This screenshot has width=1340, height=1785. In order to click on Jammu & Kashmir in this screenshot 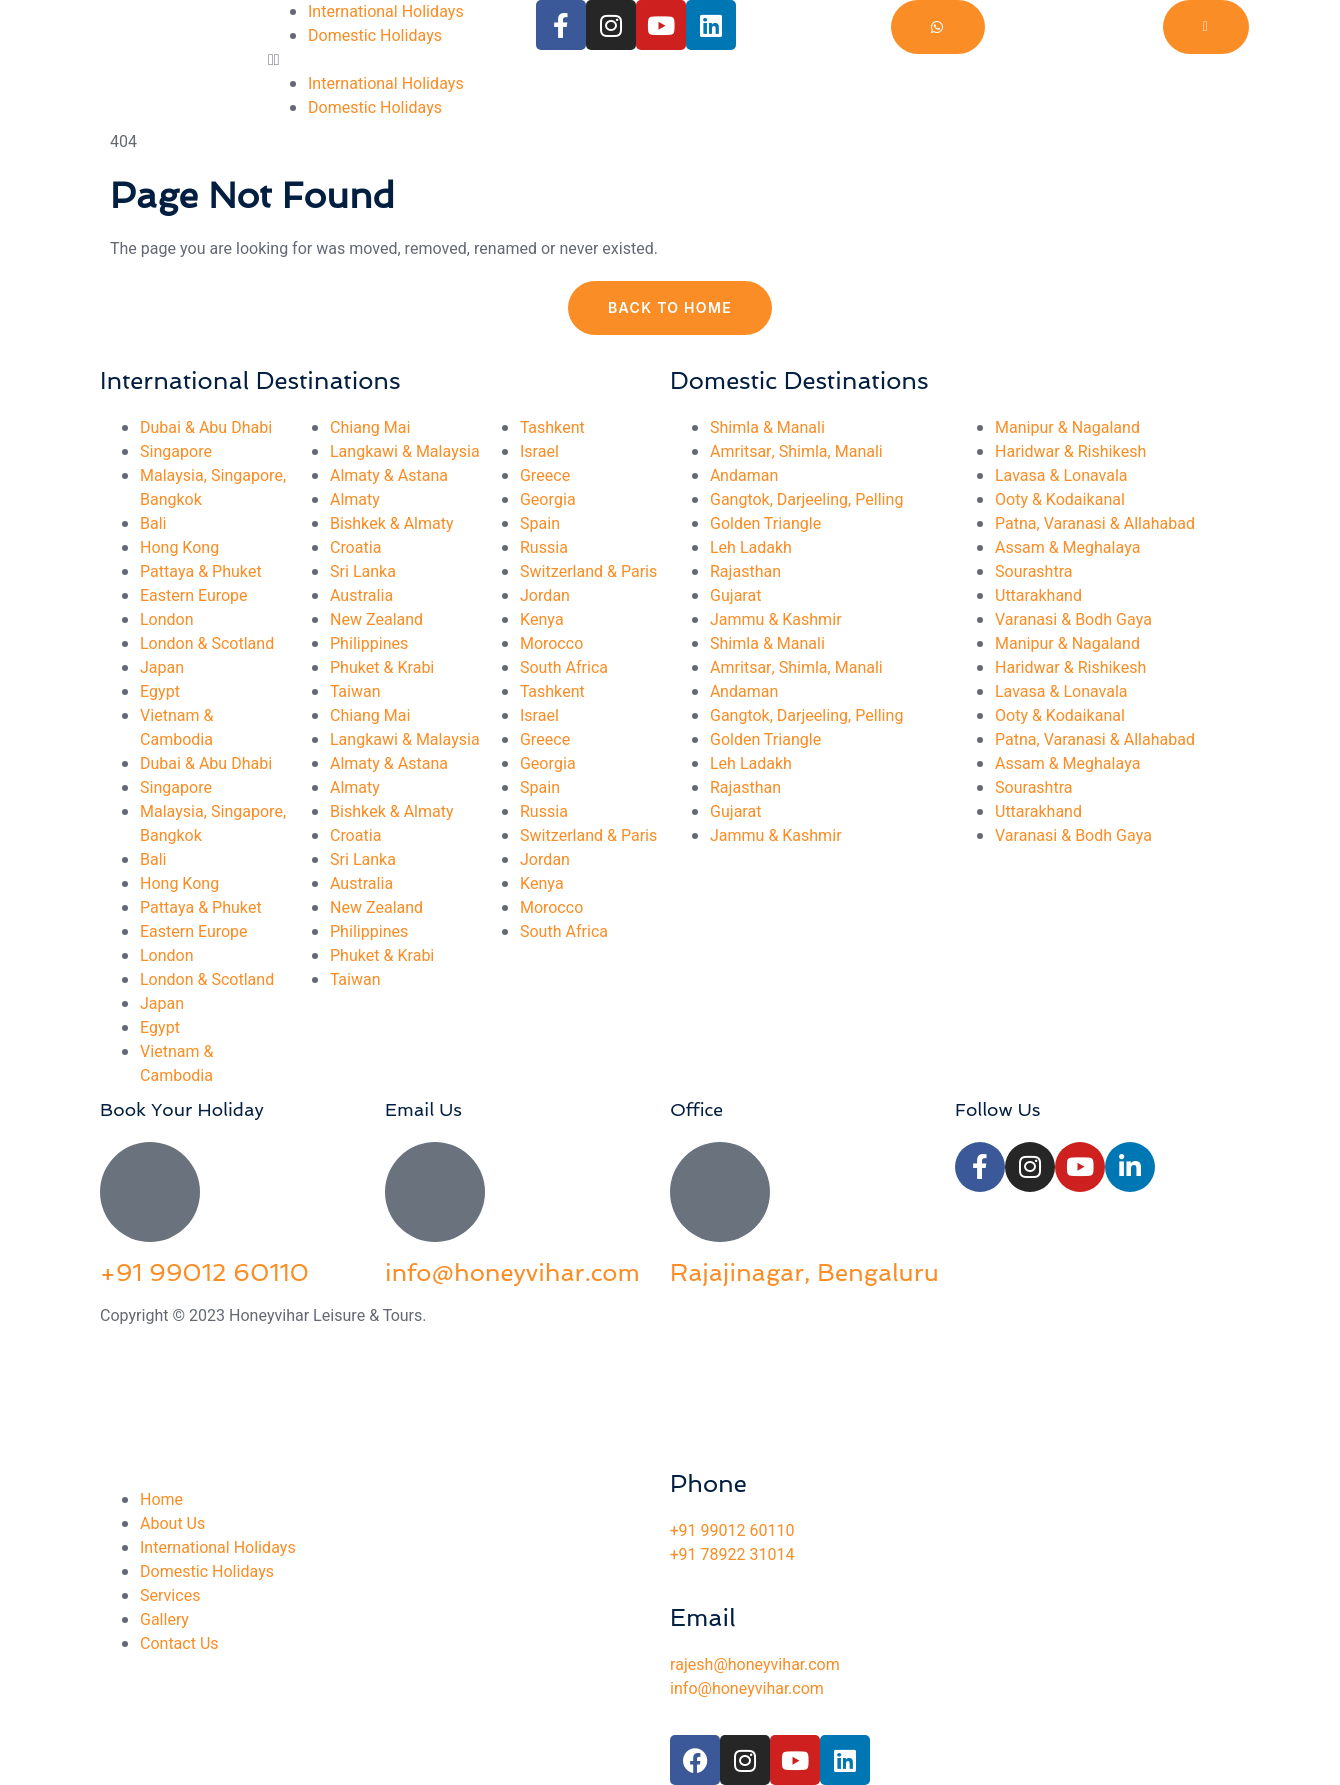, I will do `click(776, 620)`.